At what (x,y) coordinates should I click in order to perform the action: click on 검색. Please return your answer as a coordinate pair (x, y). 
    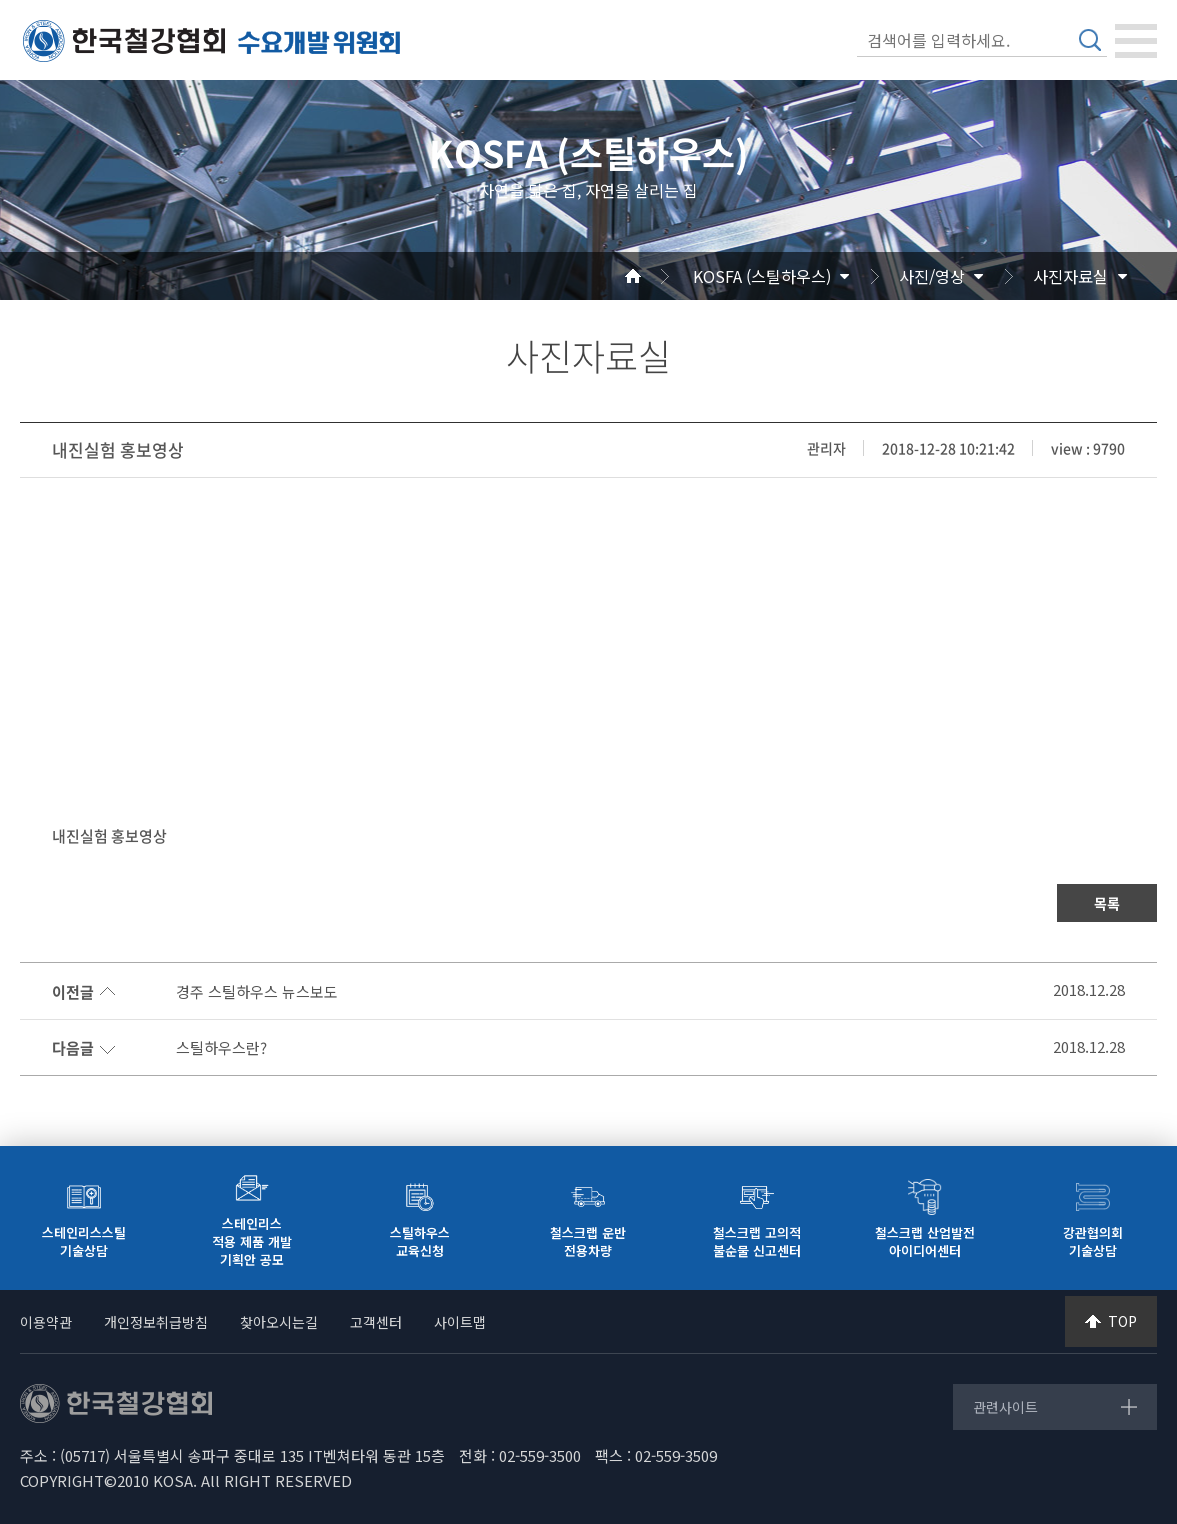
    Looking at the image, I should click on (1090, 40).